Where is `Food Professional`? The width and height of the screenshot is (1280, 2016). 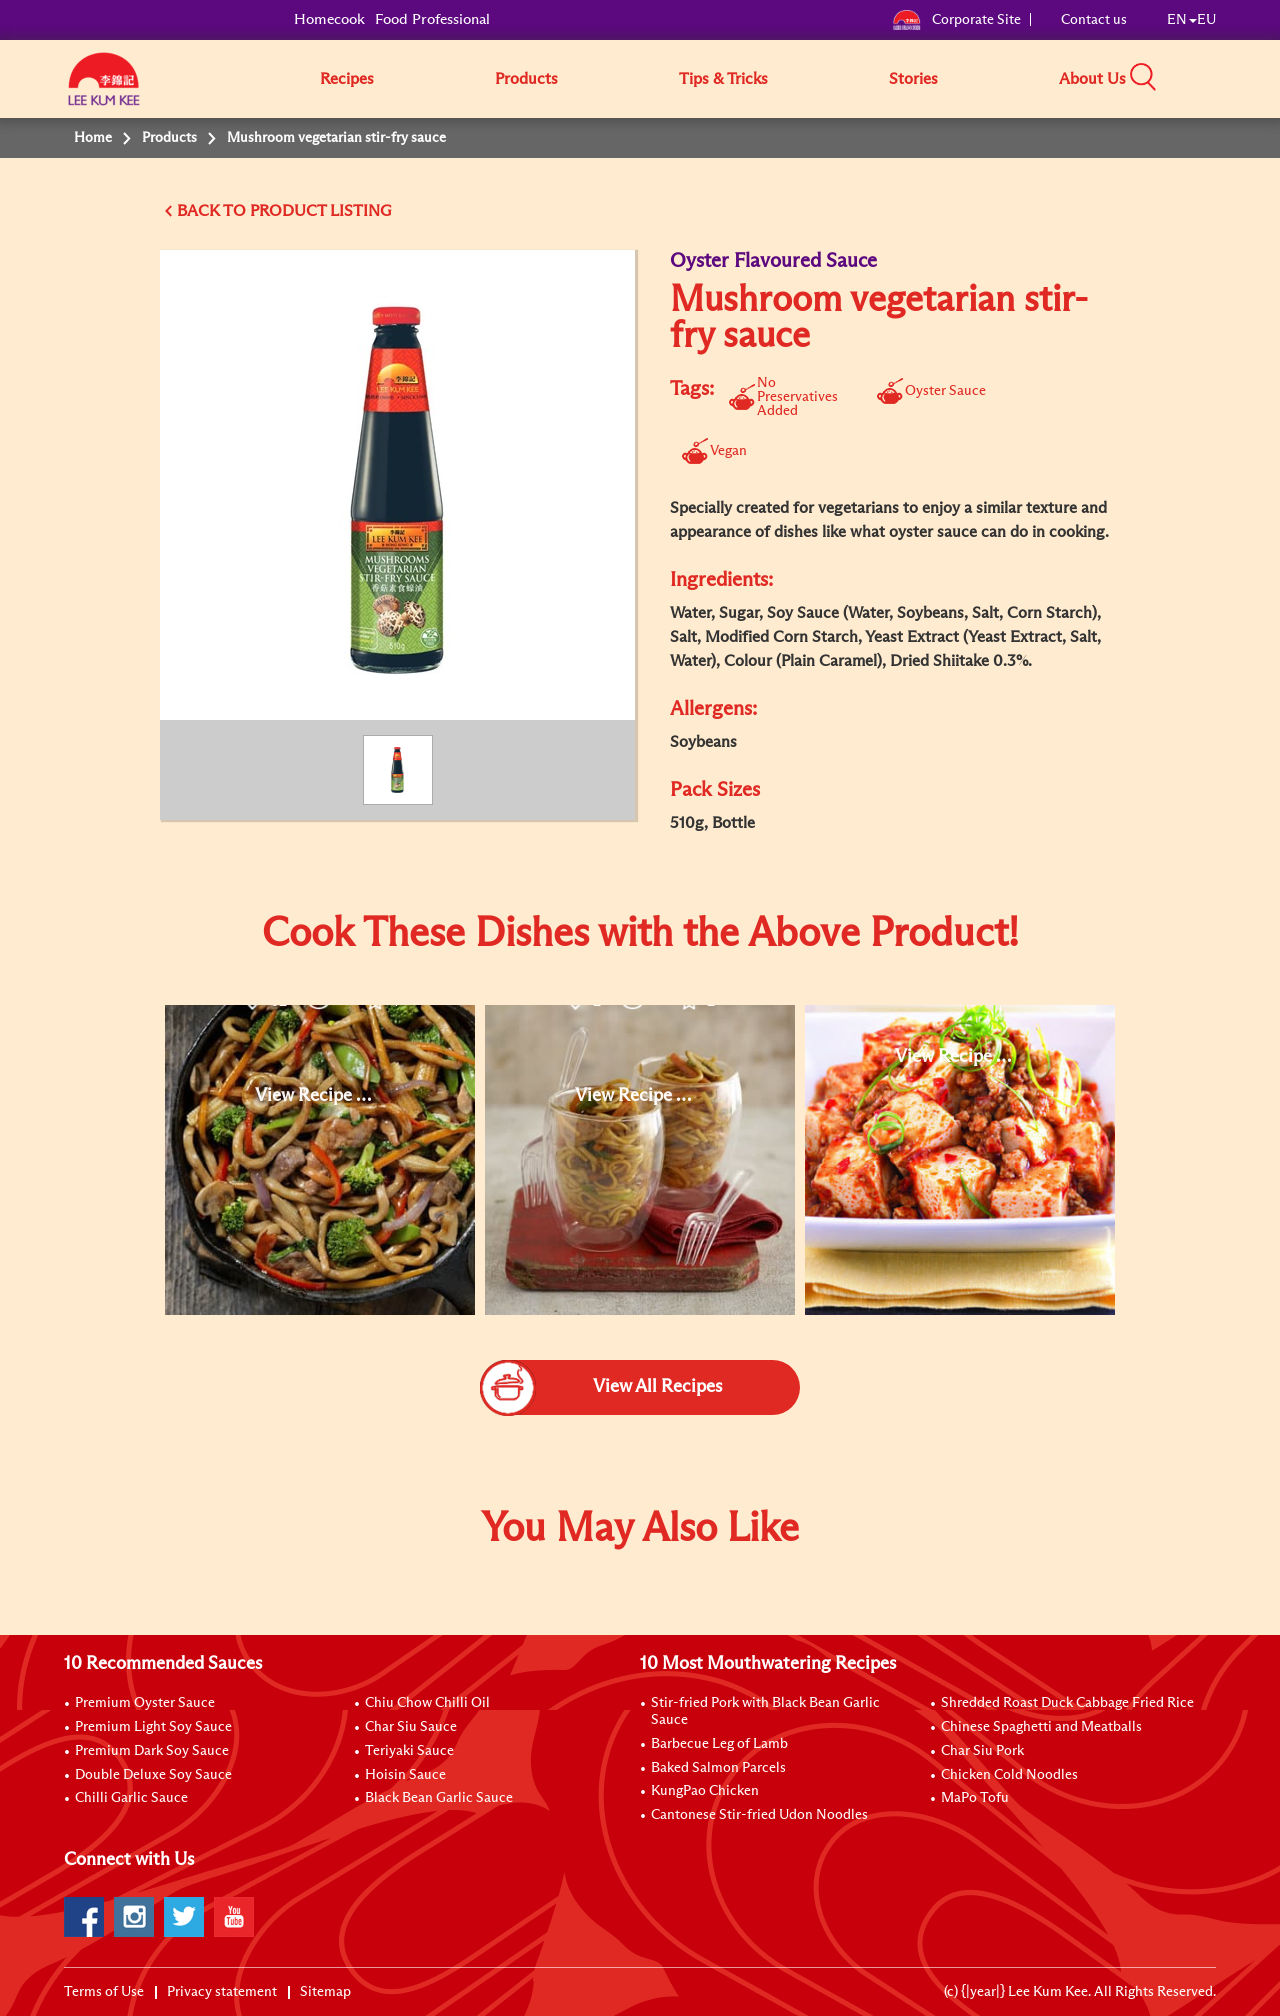 Food Professional is located at coordinates (432, 19).